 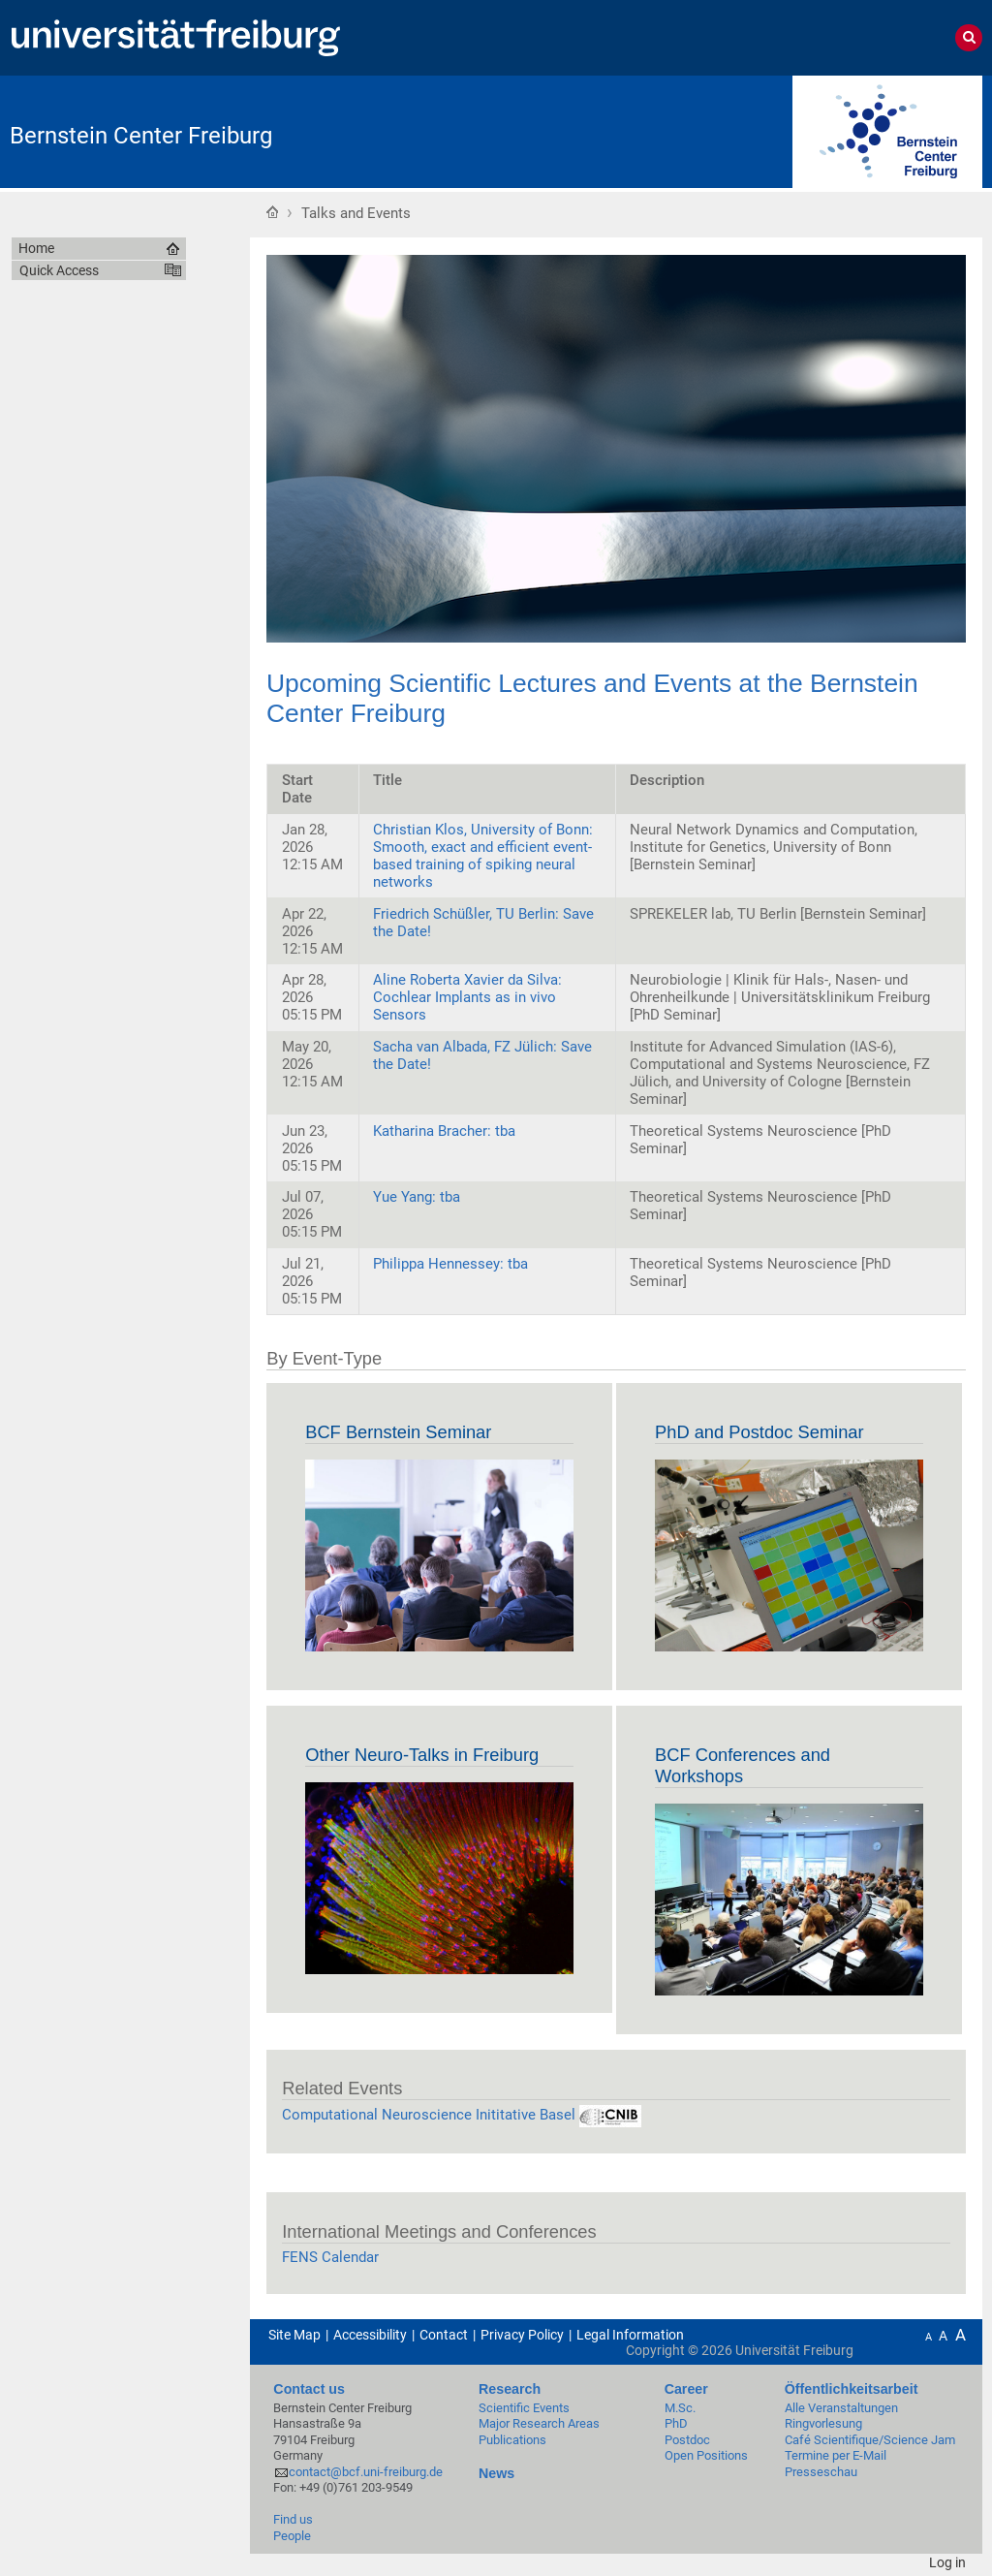 What do you see at coordinates (676, 2423) in the screenshot?
I see `PhD` at bounding box center [676, 2423].